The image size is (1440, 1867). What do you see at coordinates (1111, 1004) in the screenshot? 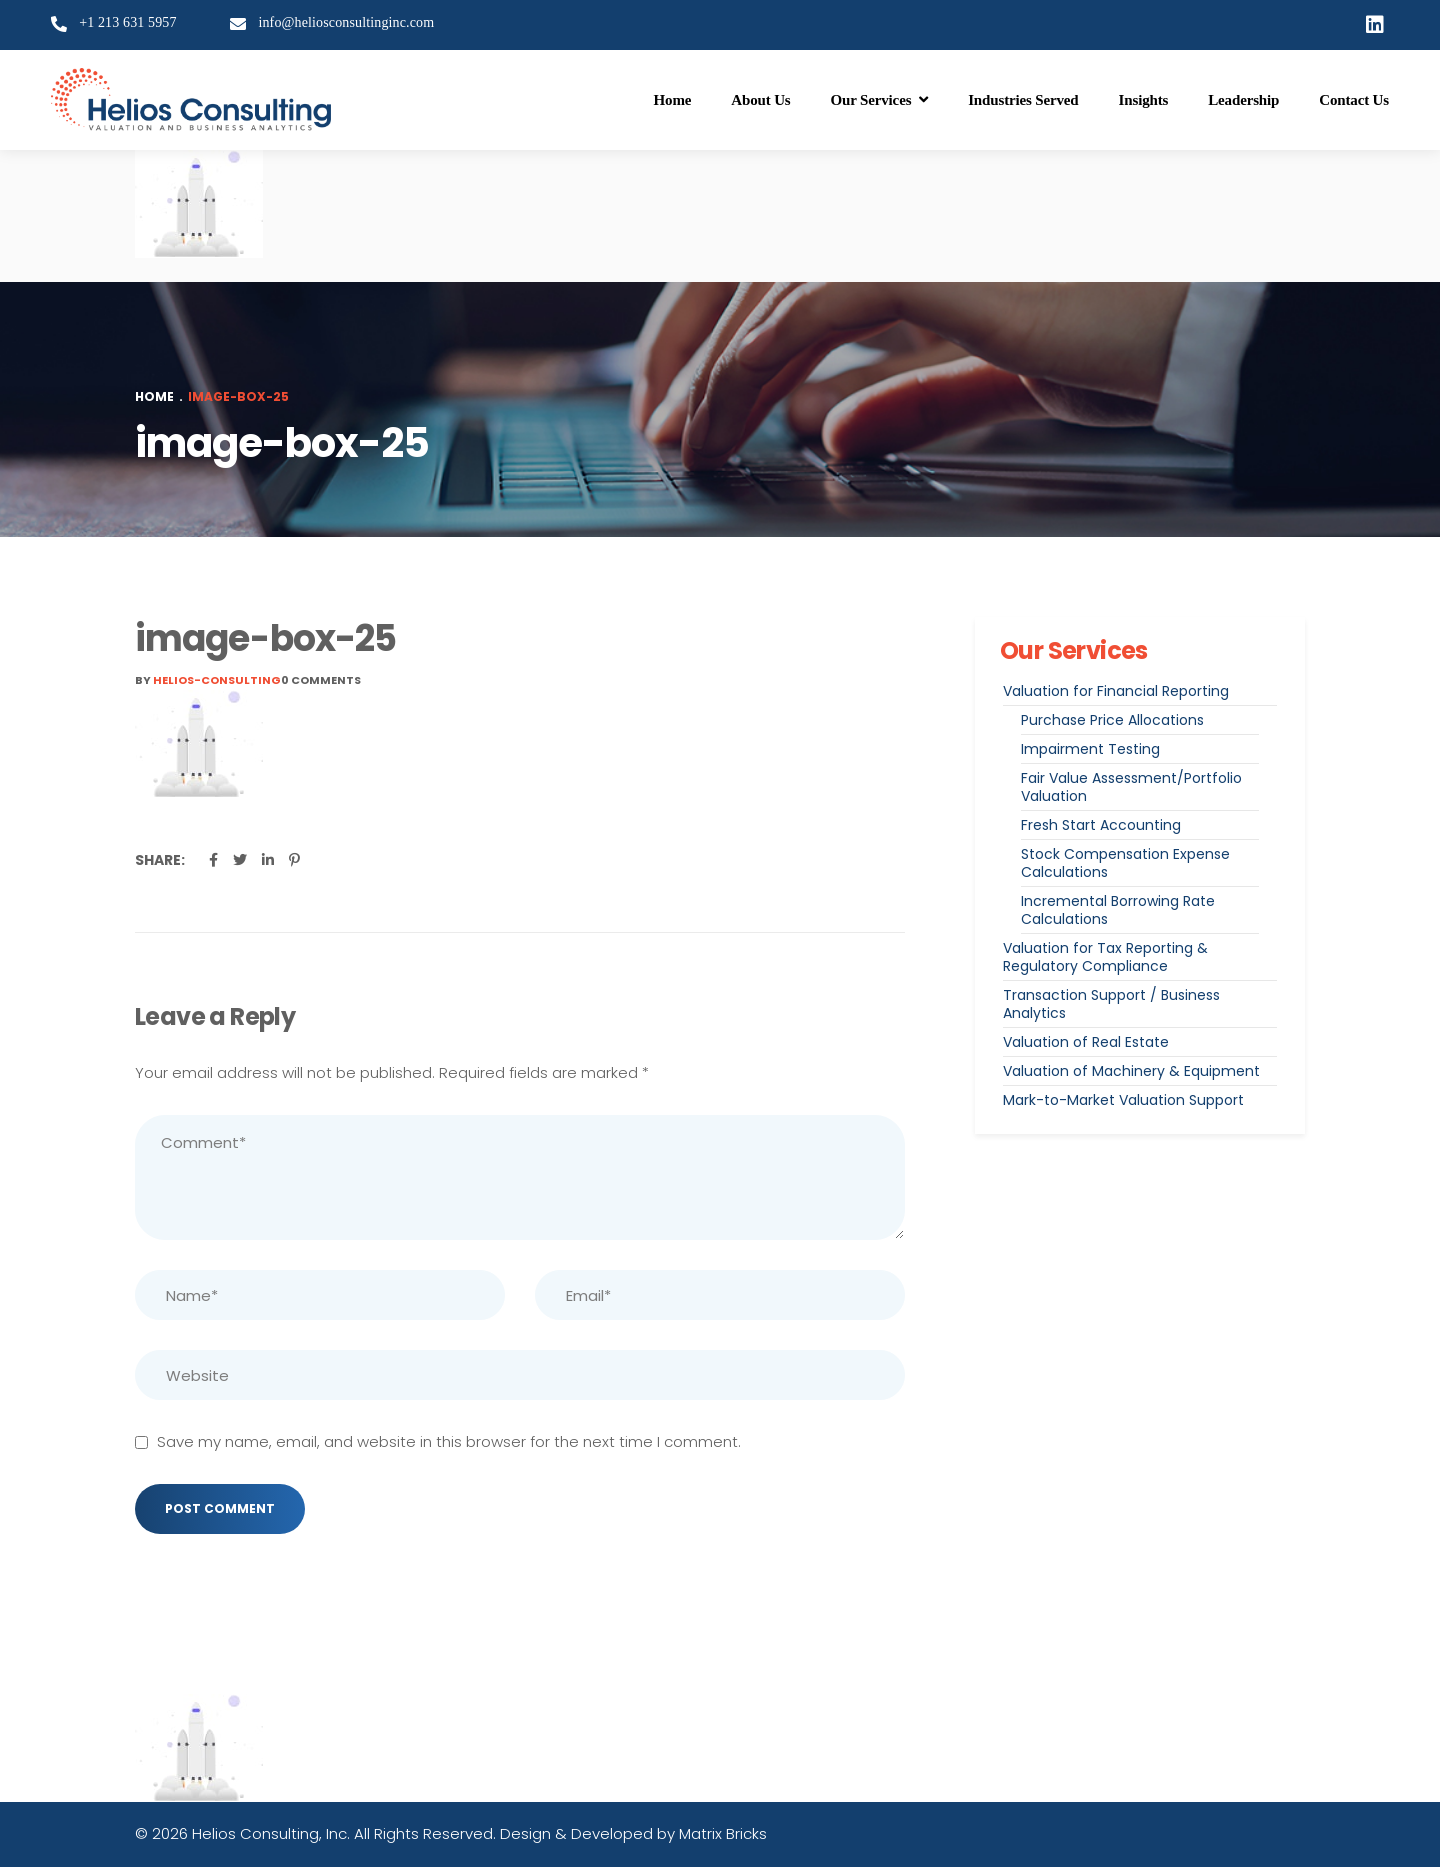
I see `Transaction Support / Business Analytics` at bounding box center [1111, 1004].